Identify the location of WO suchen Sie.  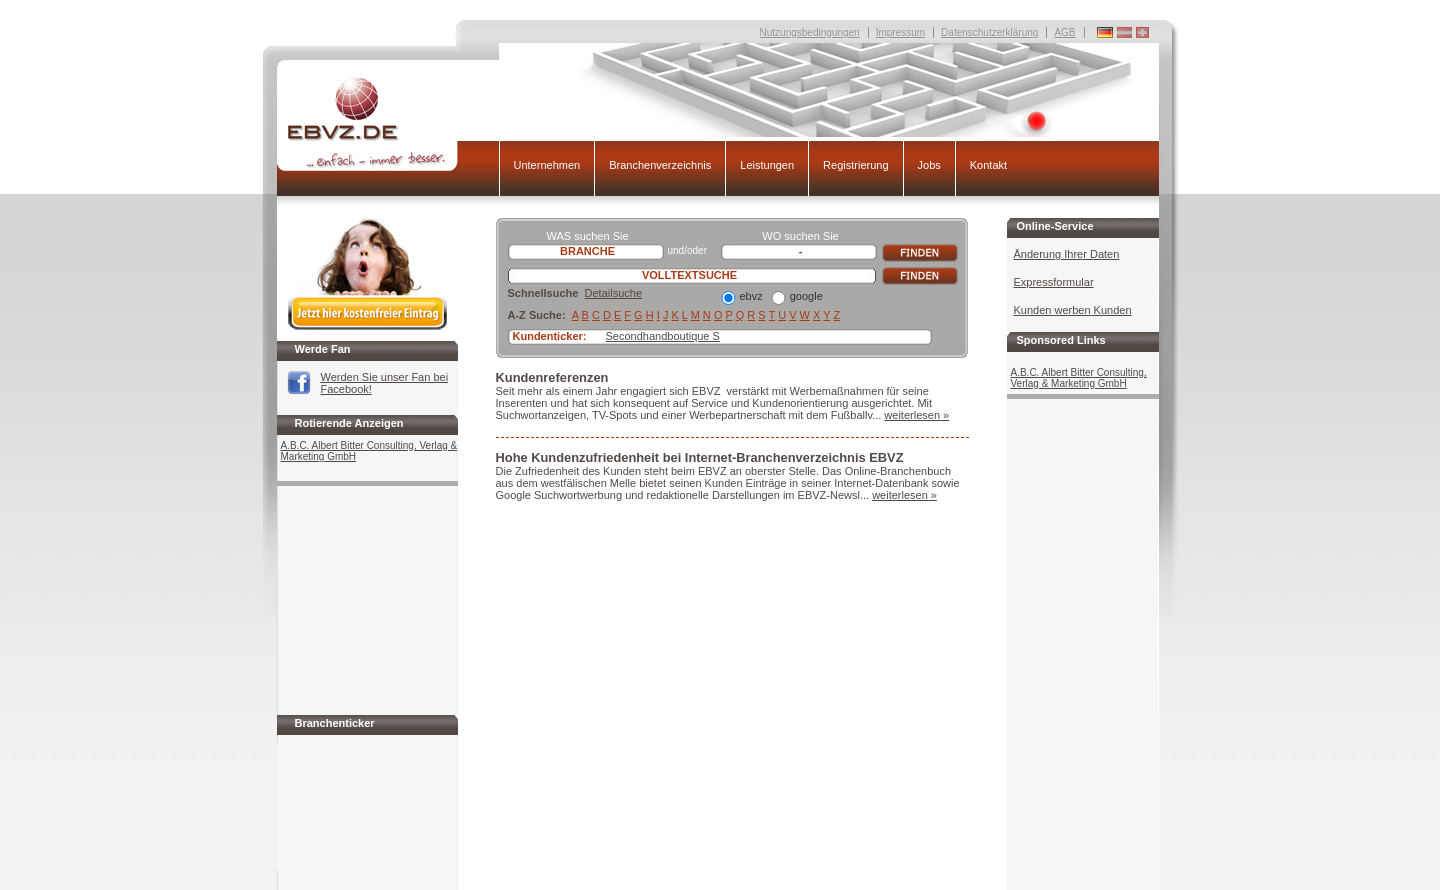
(800, 236).